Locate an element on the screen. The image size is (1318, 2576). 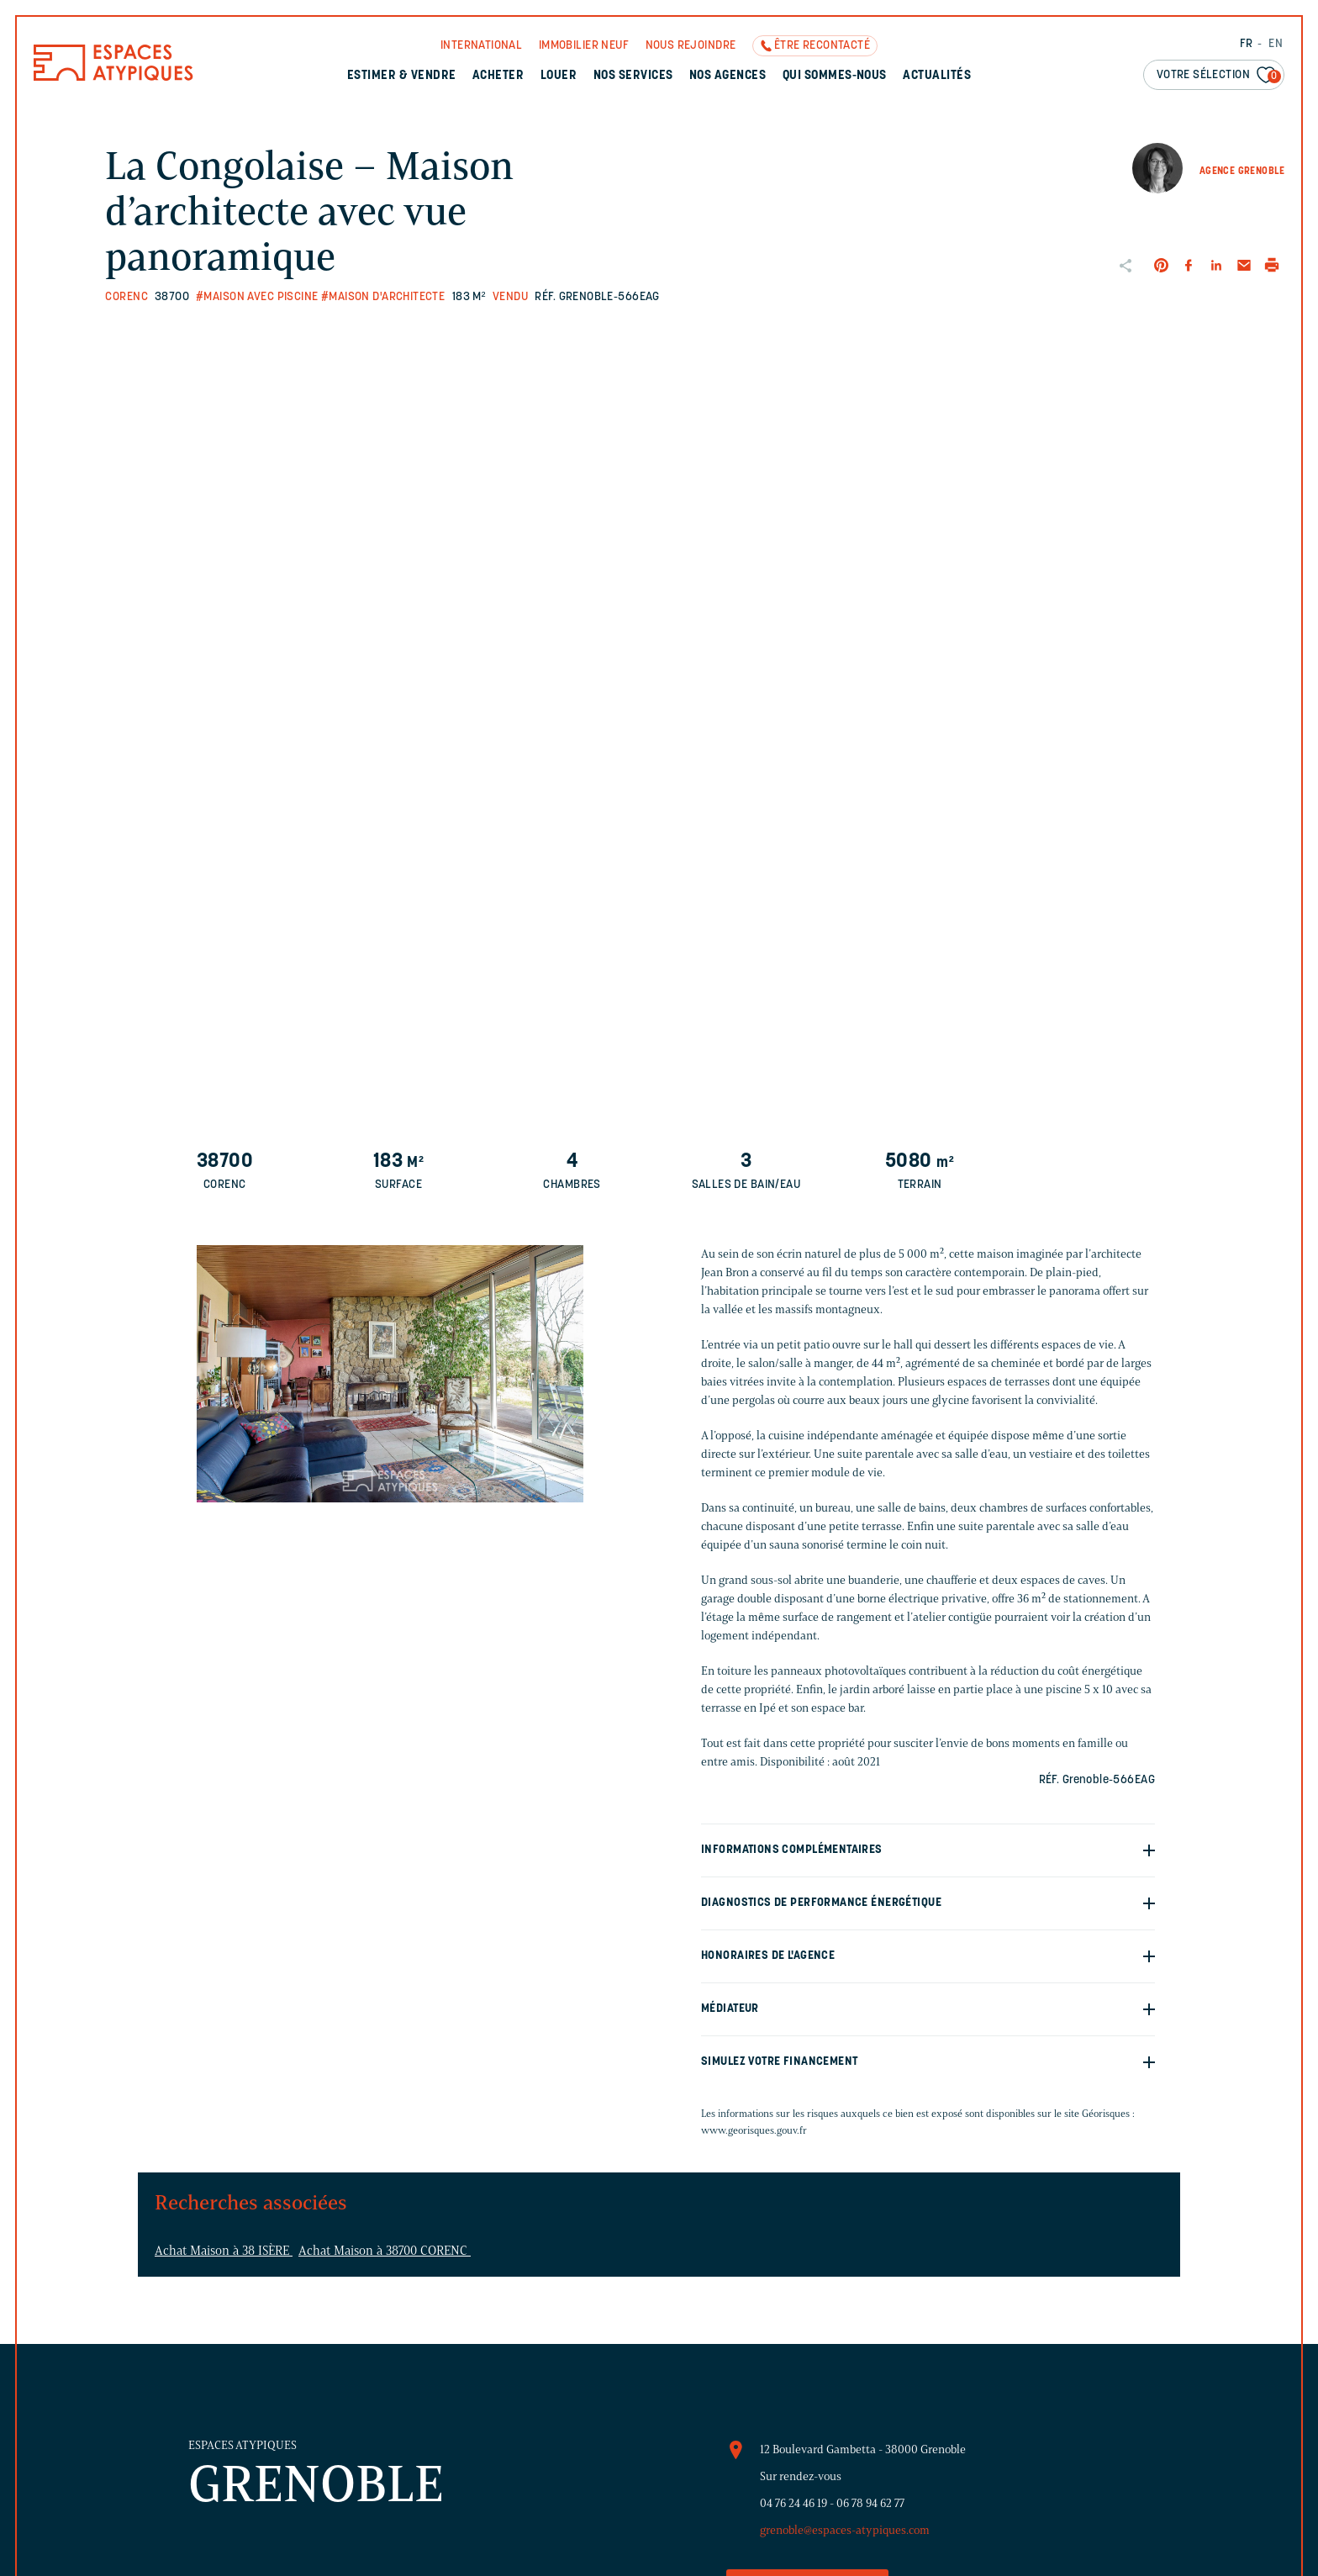
www.georisques.gouv.fr is located at coordinates (754, 2130).